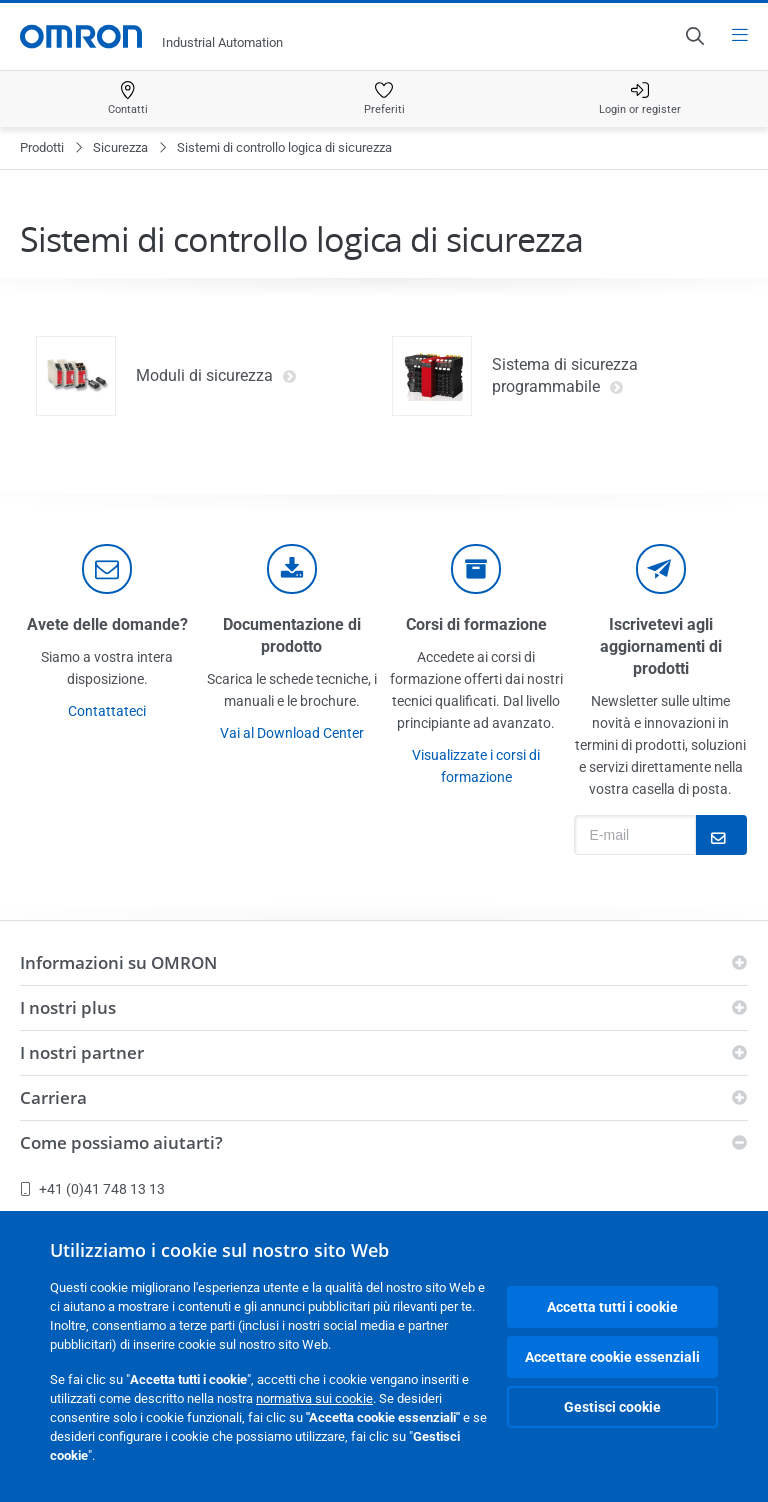 Image resolution: width=768 pixels, height=1502 pixels. Describe the element at coordinates (118, 962) in the screenshot. I see `Informazioni su OMRON` at that location.